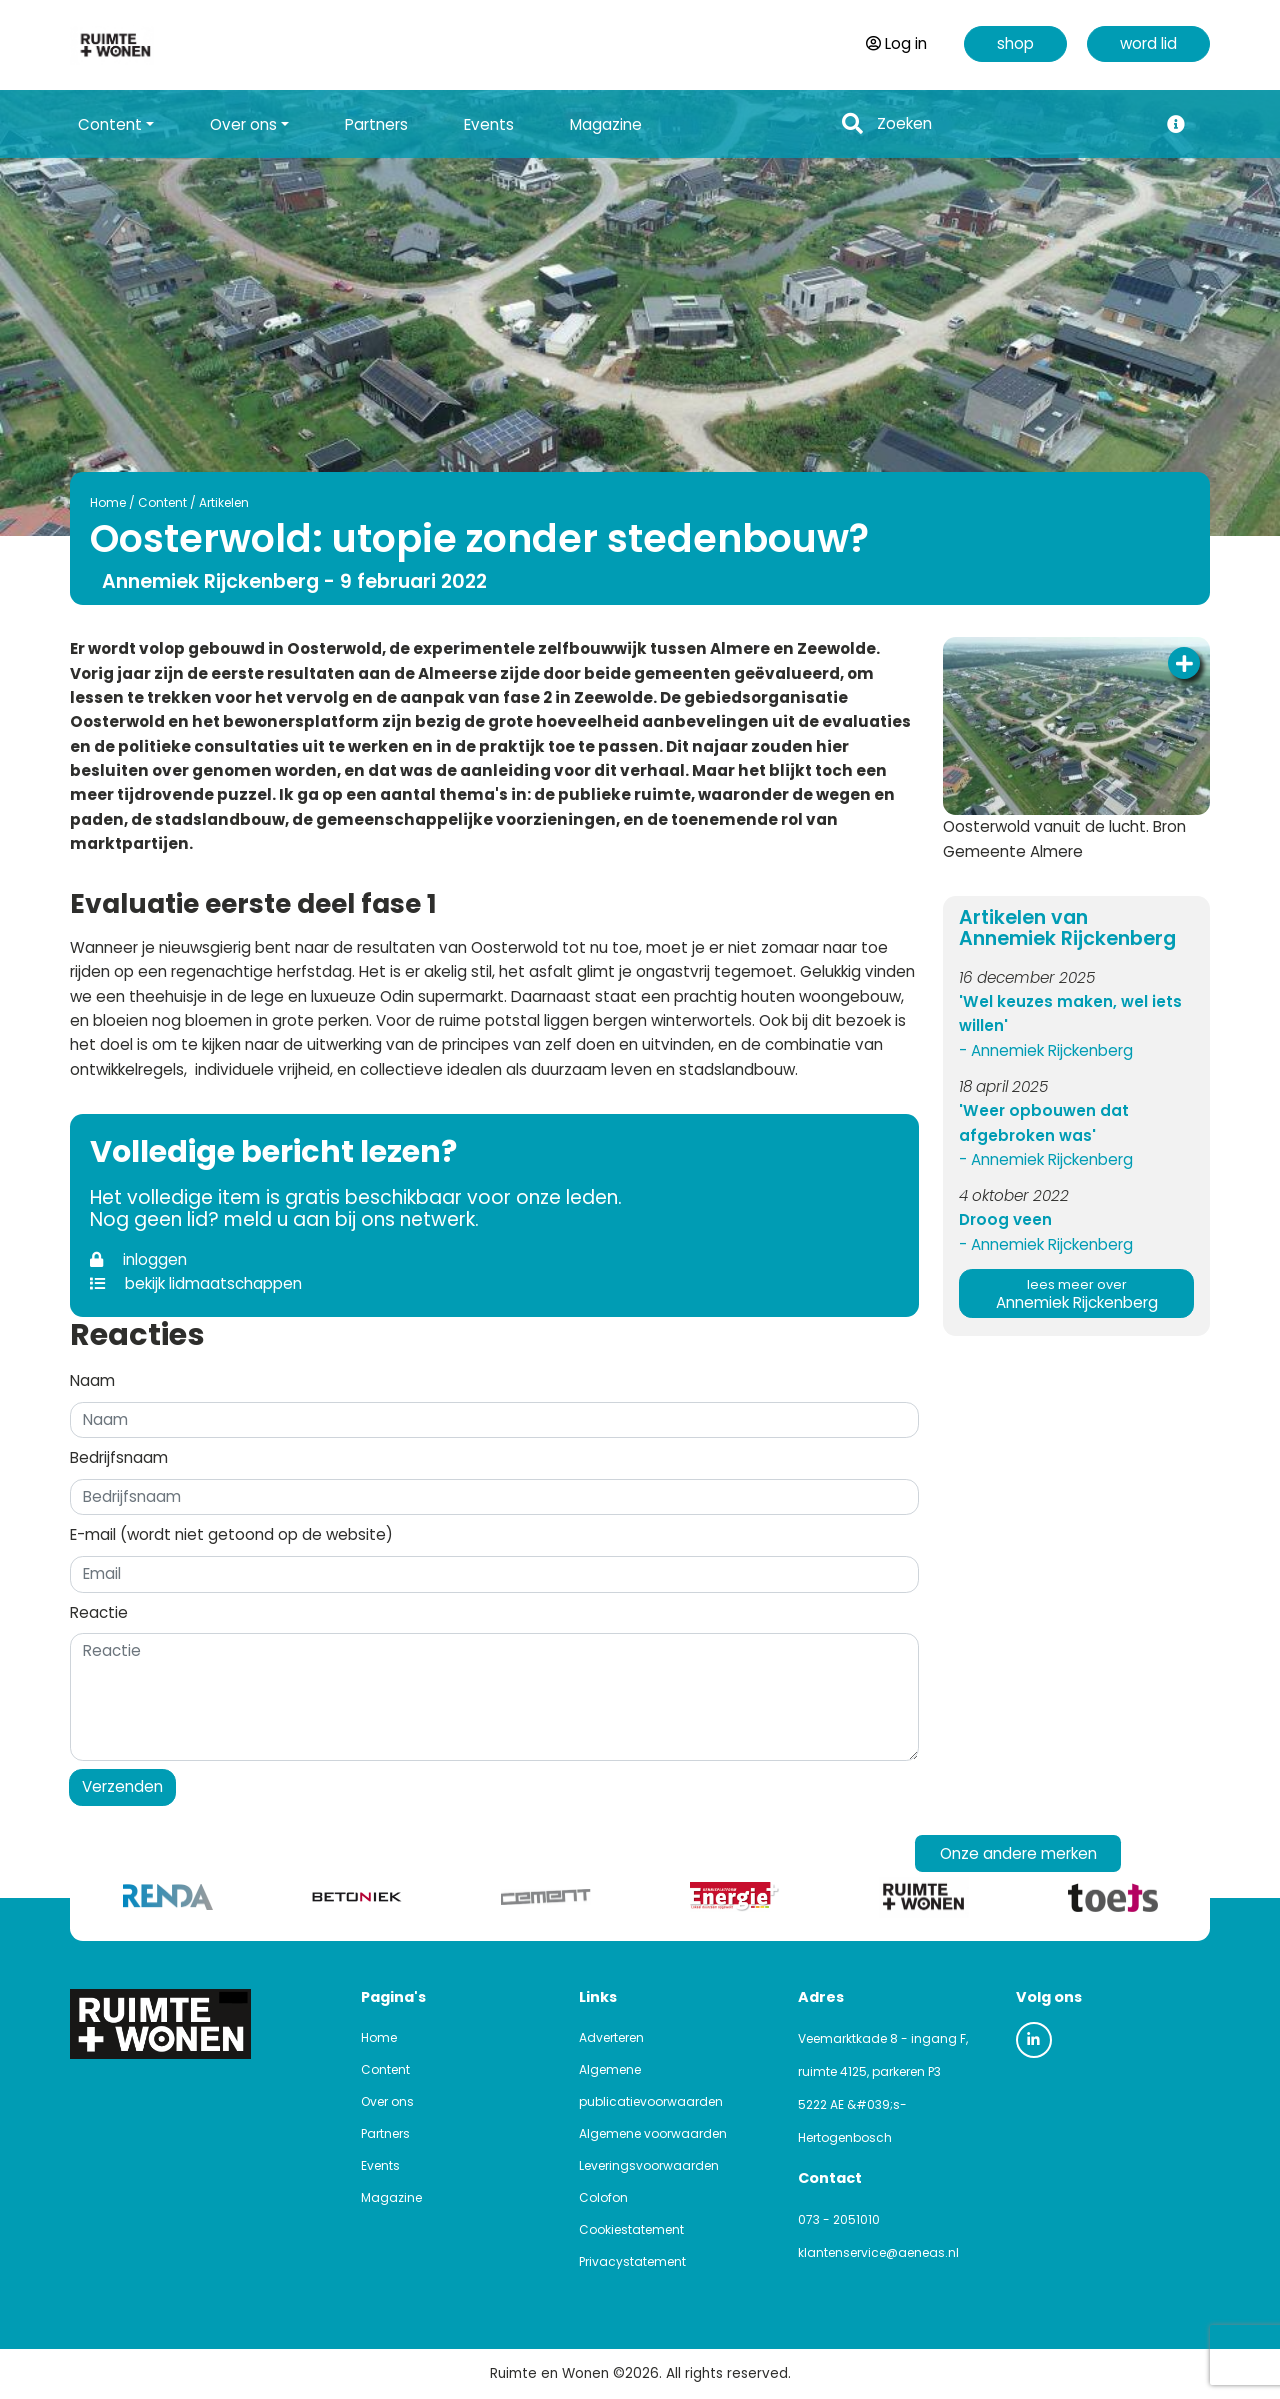  Describe the element at coordinates (632, 2261) in the screenshot. I see `Privacystatement` at that location.